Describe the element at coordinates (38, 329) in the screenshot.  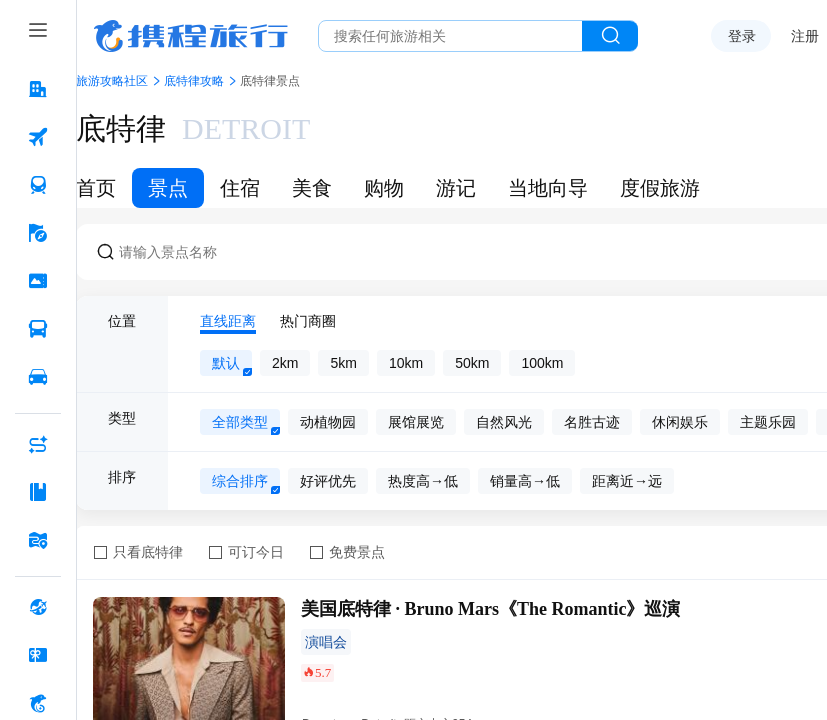
I see `[汽车·船票 按回车键打开菜单]` at that location.